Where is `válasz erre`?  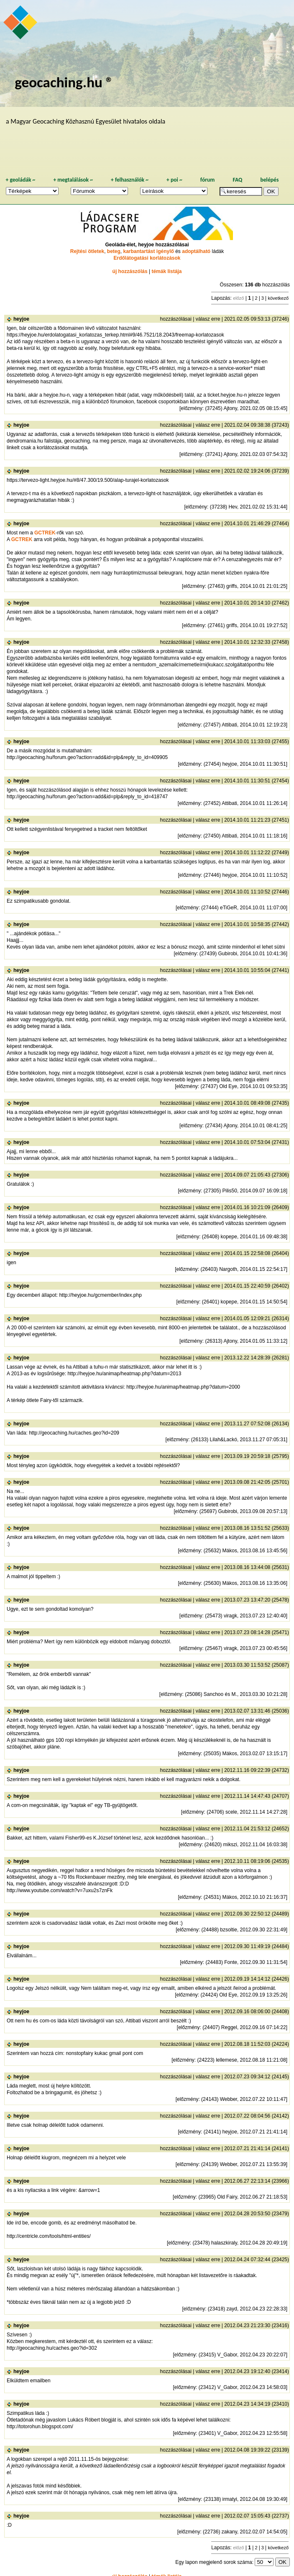
válasz erre is located at coordinates (208, 319).